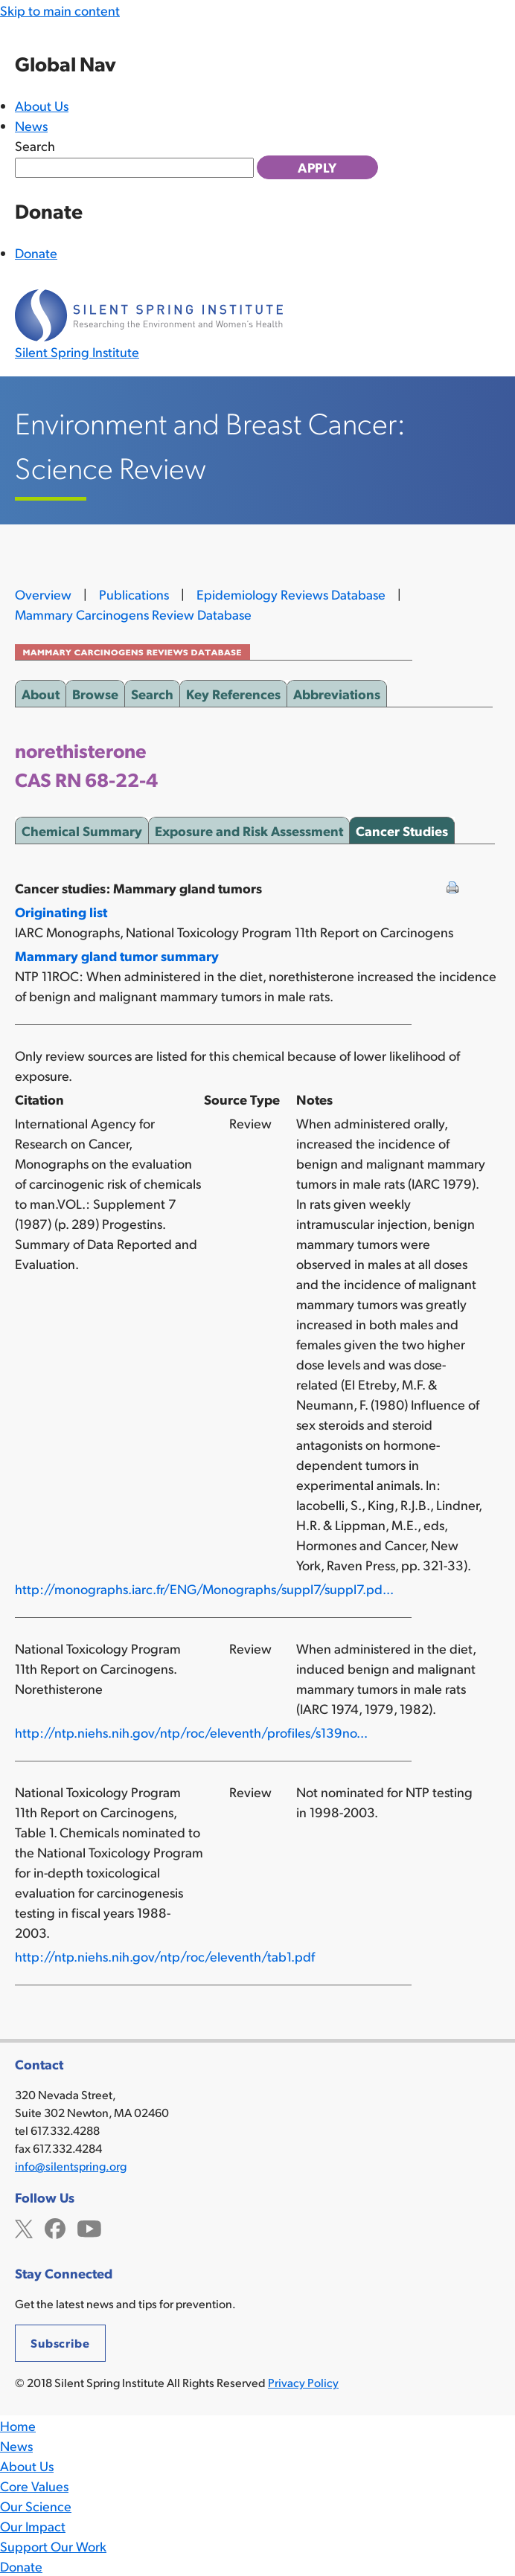 This screenshot has height=2576, width=515. I want to click on Search, so click(35, 145).